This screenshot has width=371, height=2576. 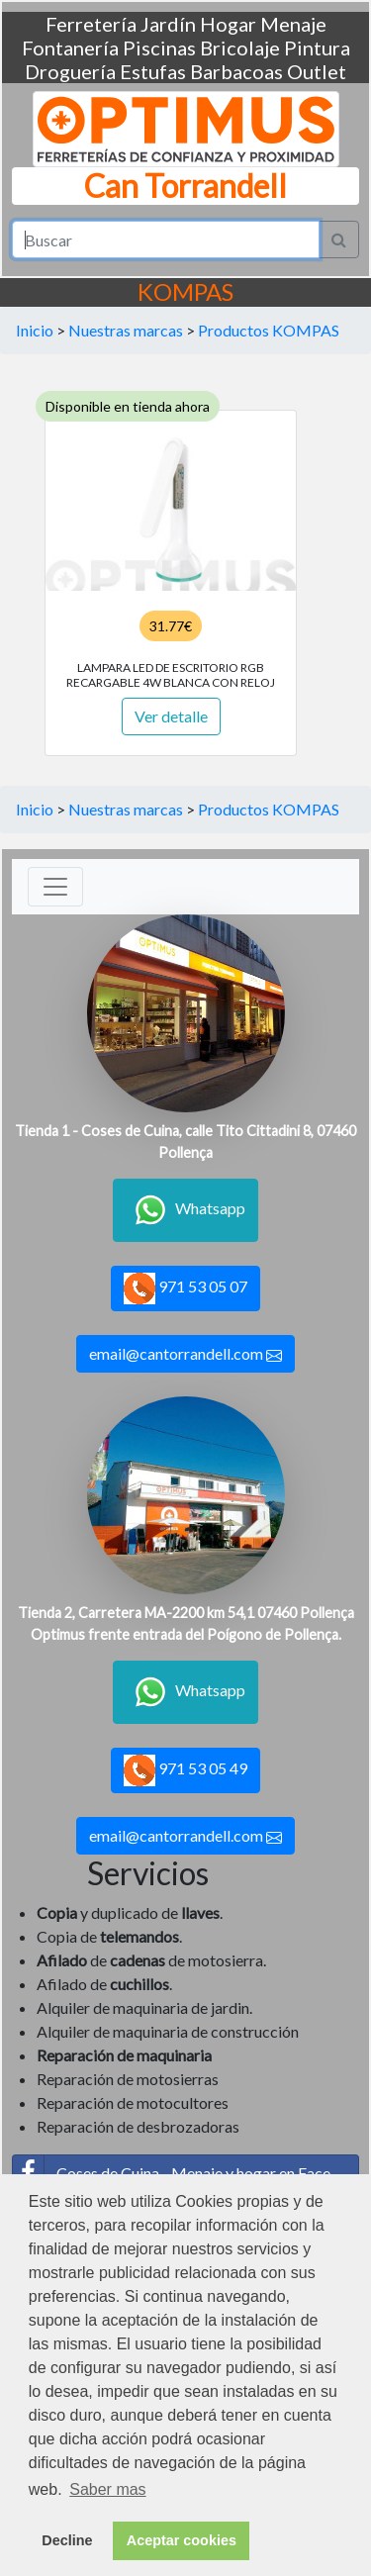 I want to click on Piscinas, so click(x=159, y=47).